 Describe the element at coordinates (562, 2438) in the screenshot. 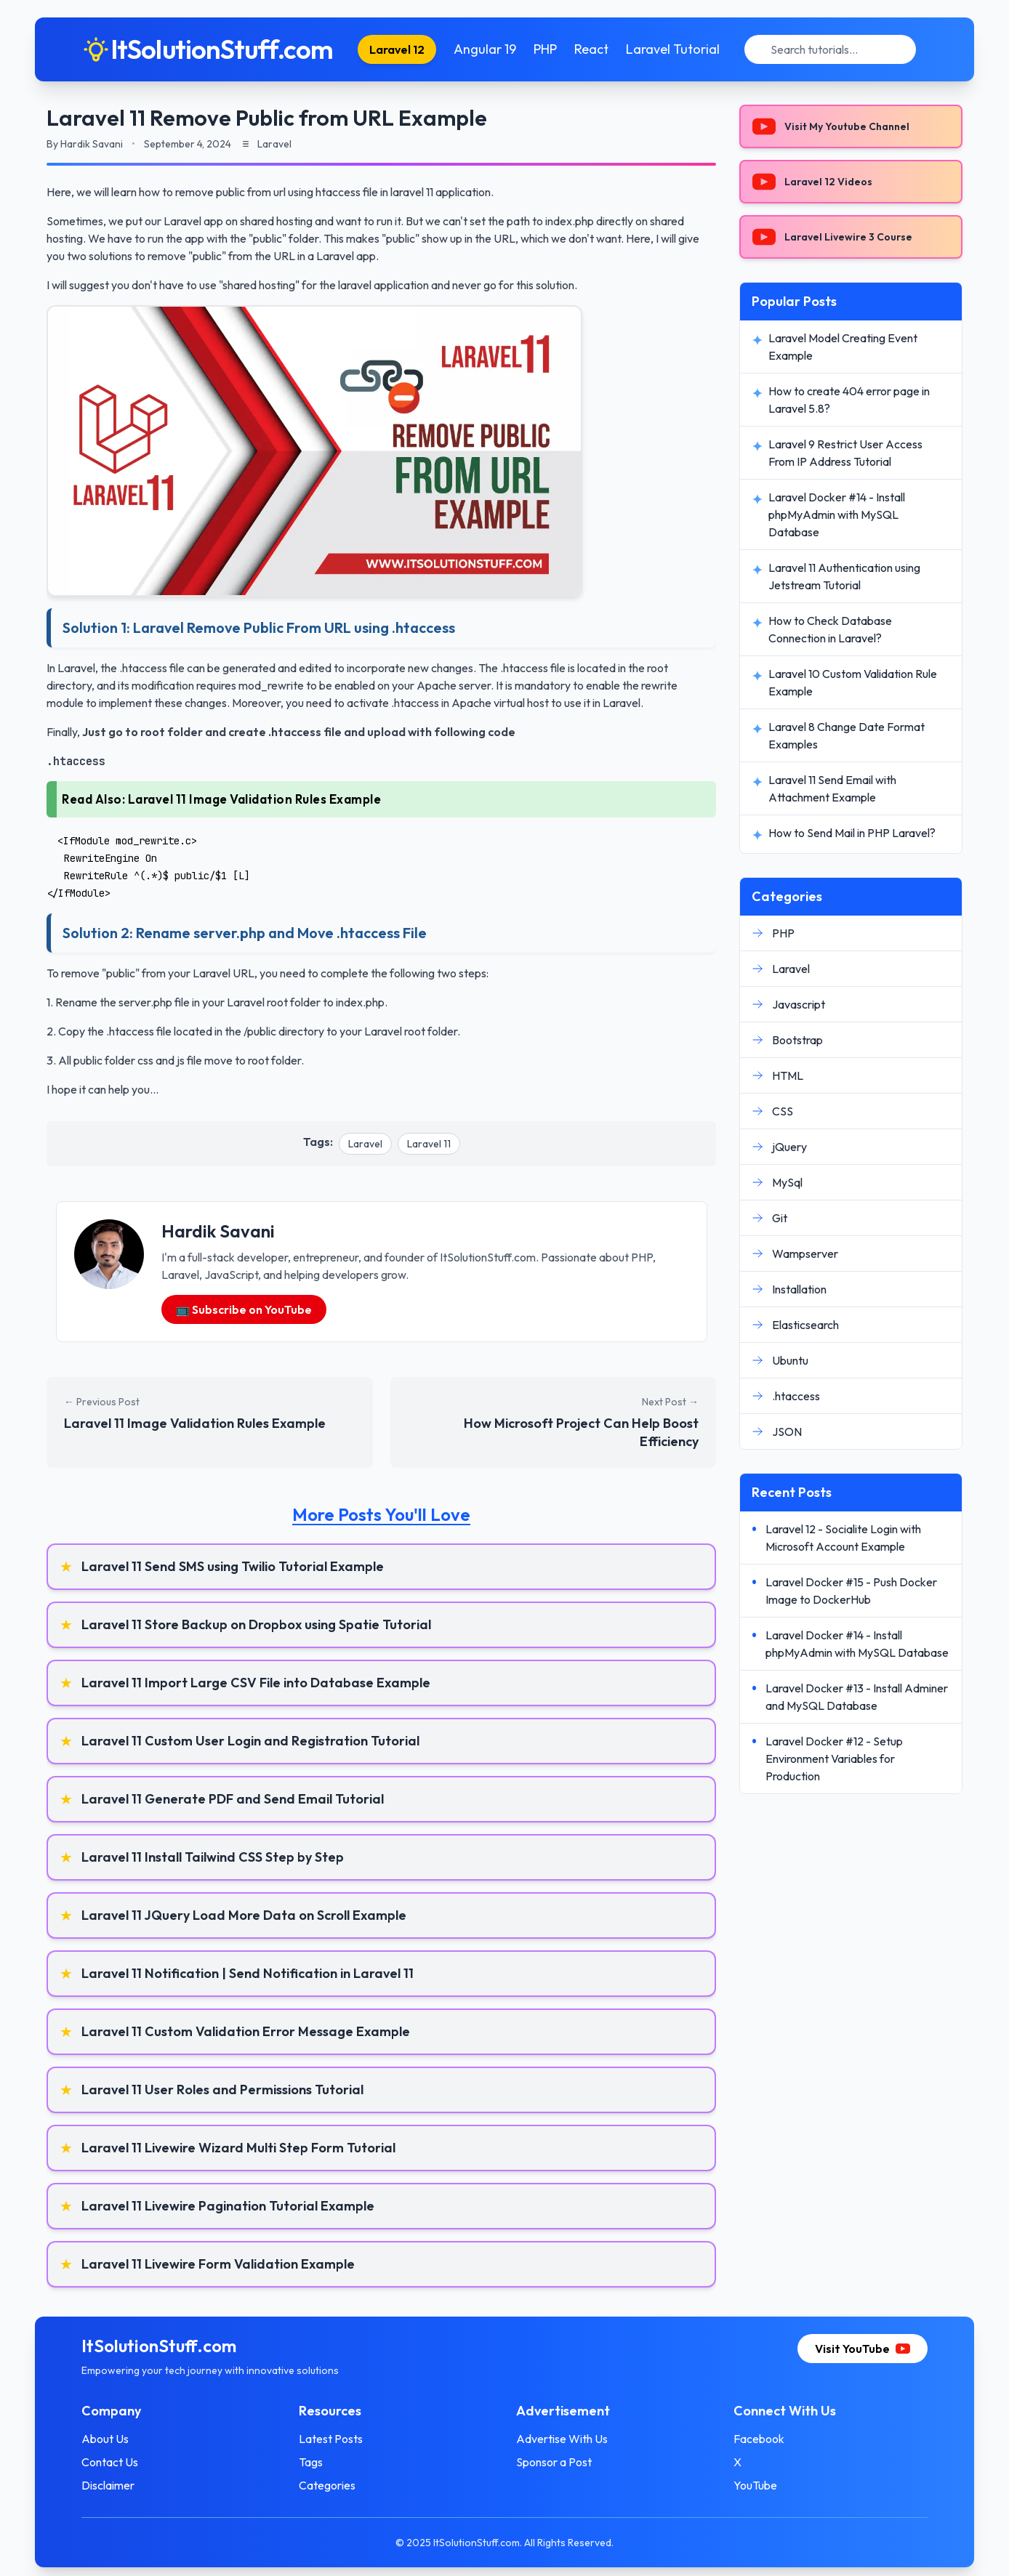

I see `Advertise With Us` at that location.